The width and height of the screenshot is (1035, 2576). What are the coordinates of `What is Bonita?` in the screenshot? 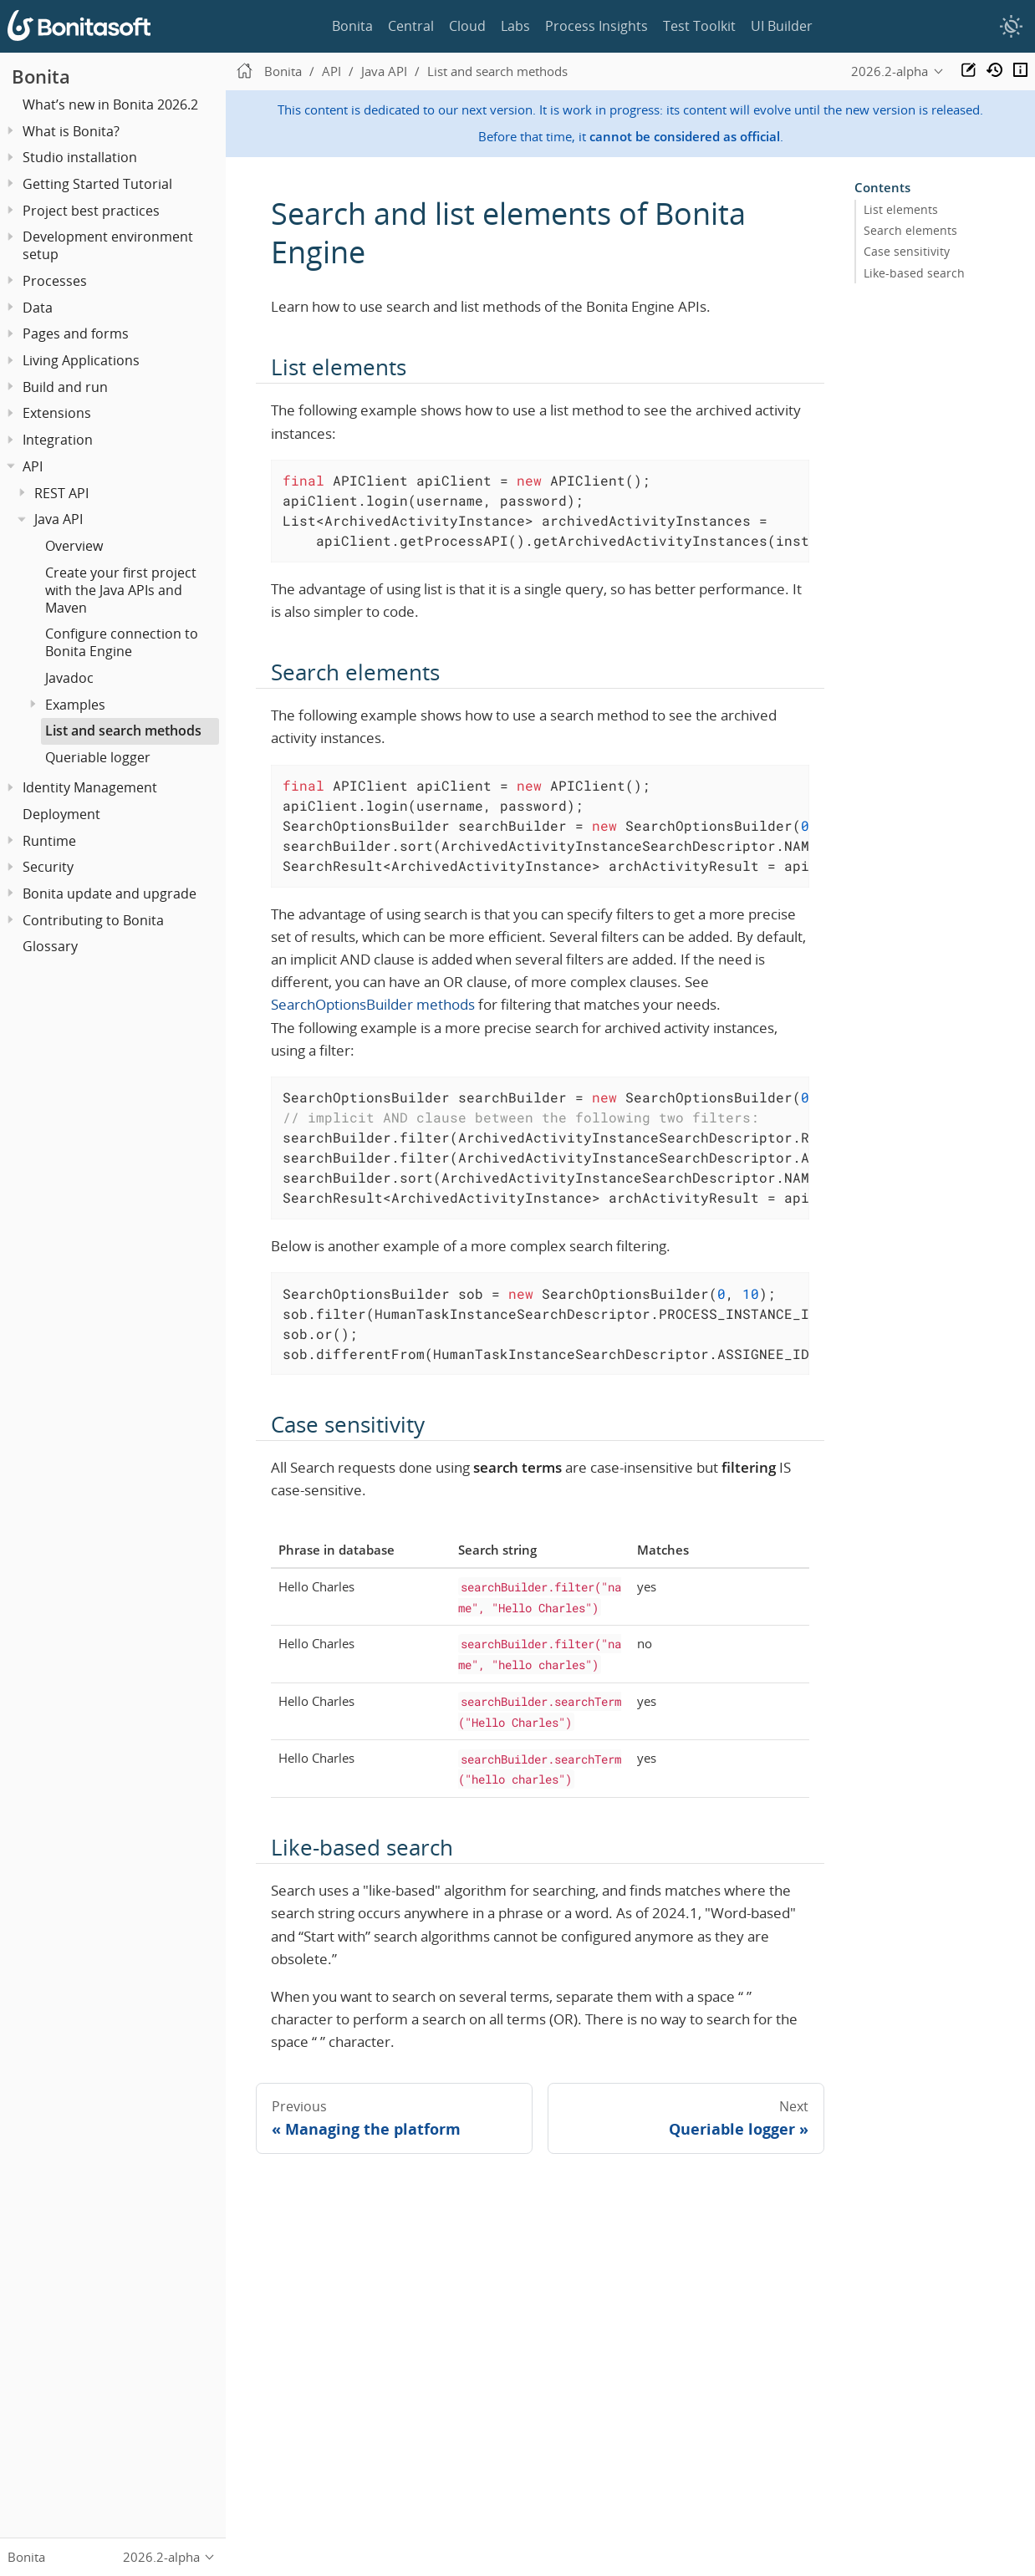 It's located at (71, 131).